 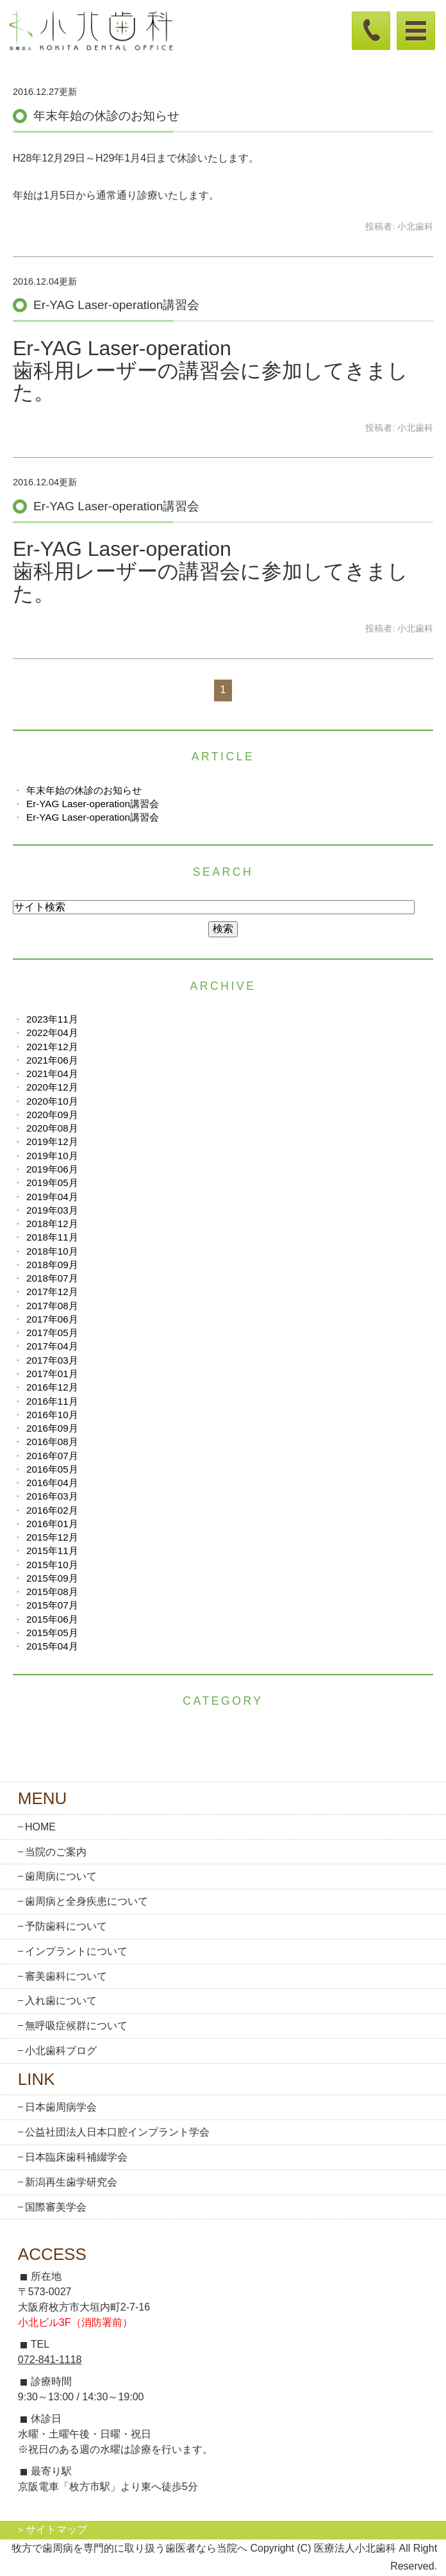 I want to click on 2016年09月, so click(x=52, y=1428).